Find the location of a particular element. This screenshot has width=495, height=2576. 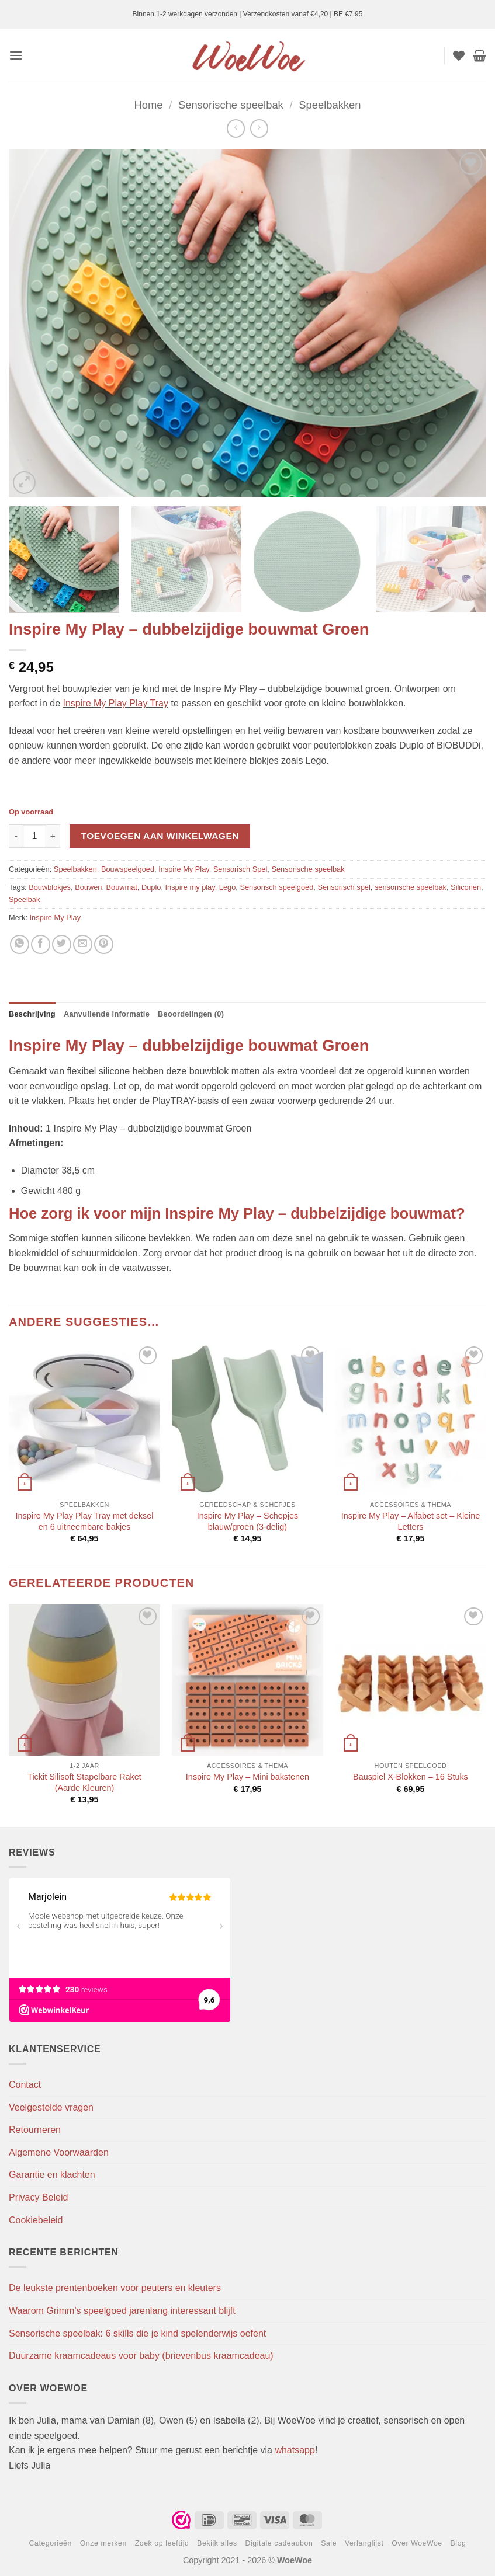

Contact is located at coordinates (25, 2085).